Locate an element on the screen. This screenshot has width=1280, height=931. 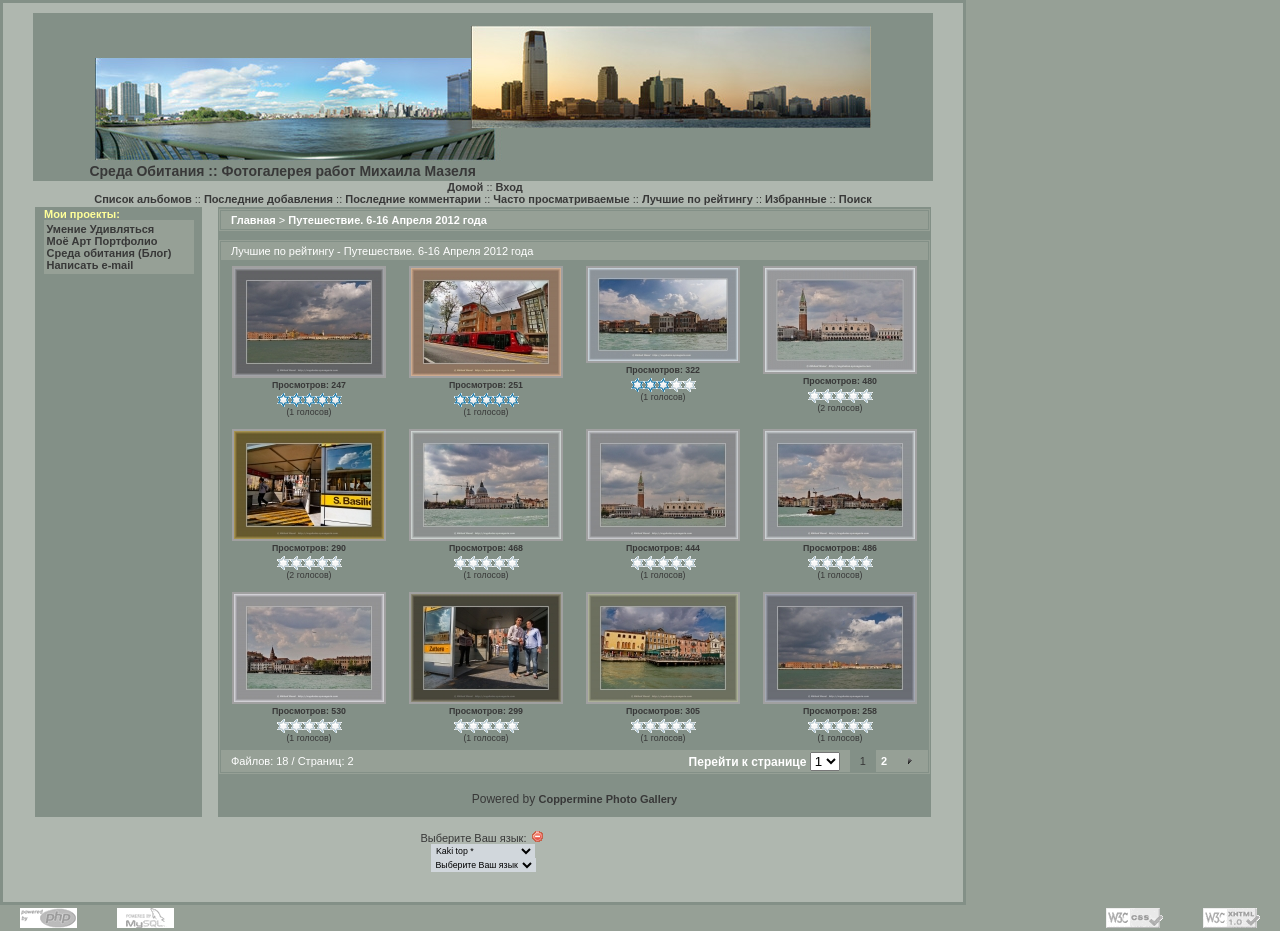
Путешествие. 6-16 Апреля 2012 года is located at coordinates (387, 220).